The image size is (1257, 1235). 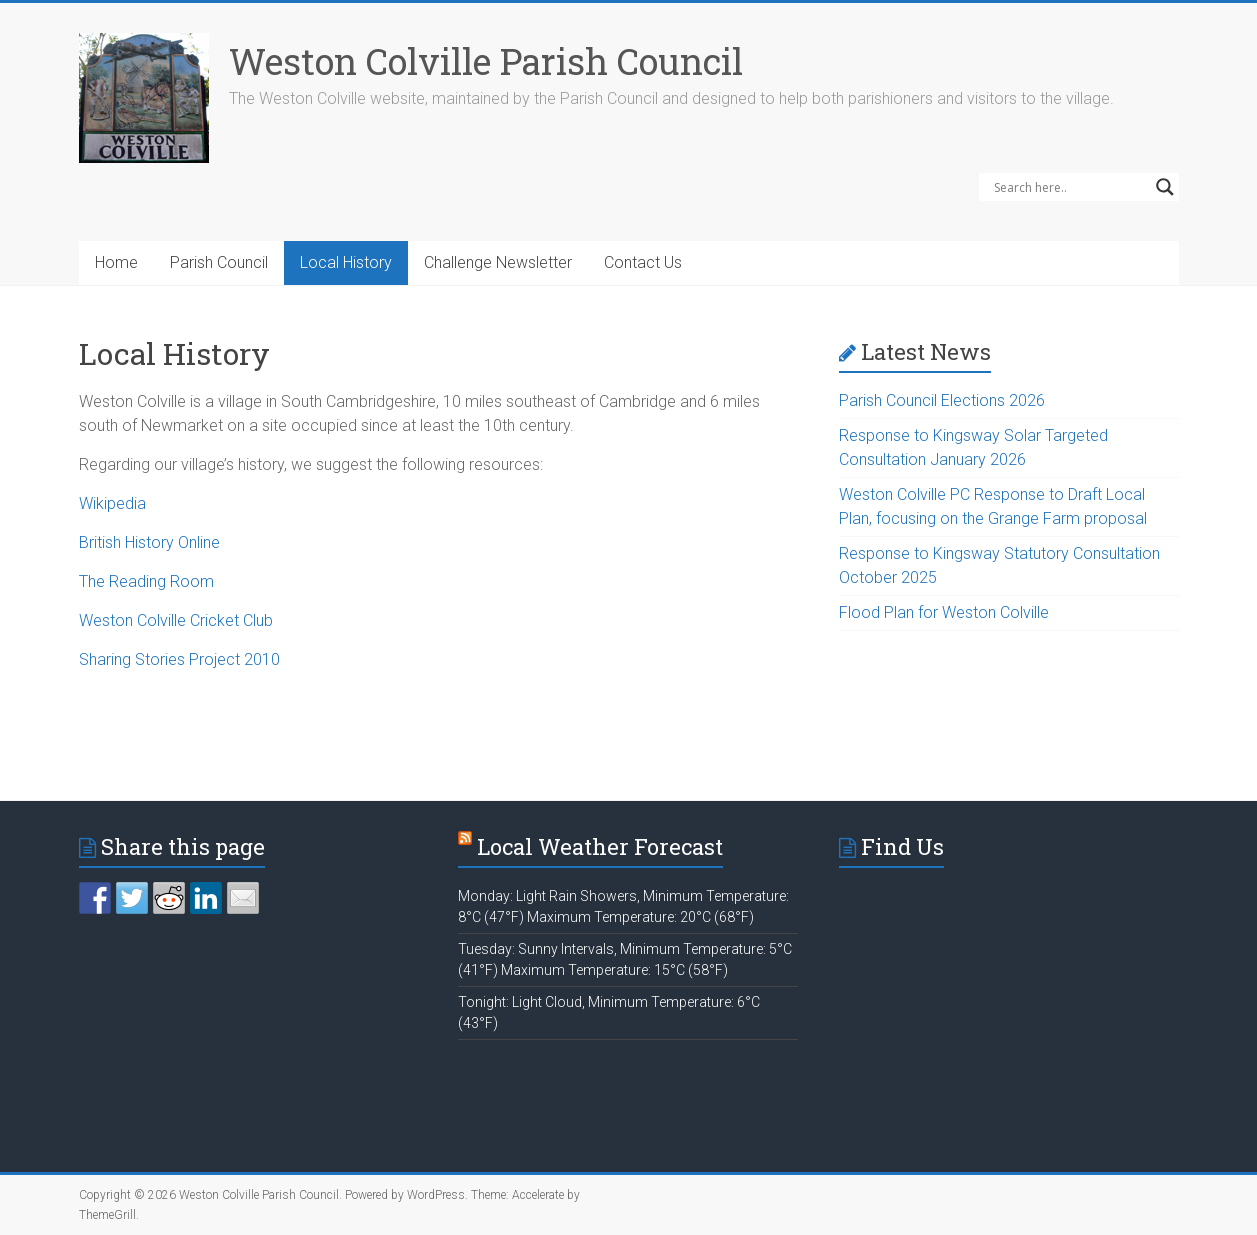 What do you see at coordinates (1070, 187) in the screenshot?
I see `[Search input]` at bounding box center [1070, 187].